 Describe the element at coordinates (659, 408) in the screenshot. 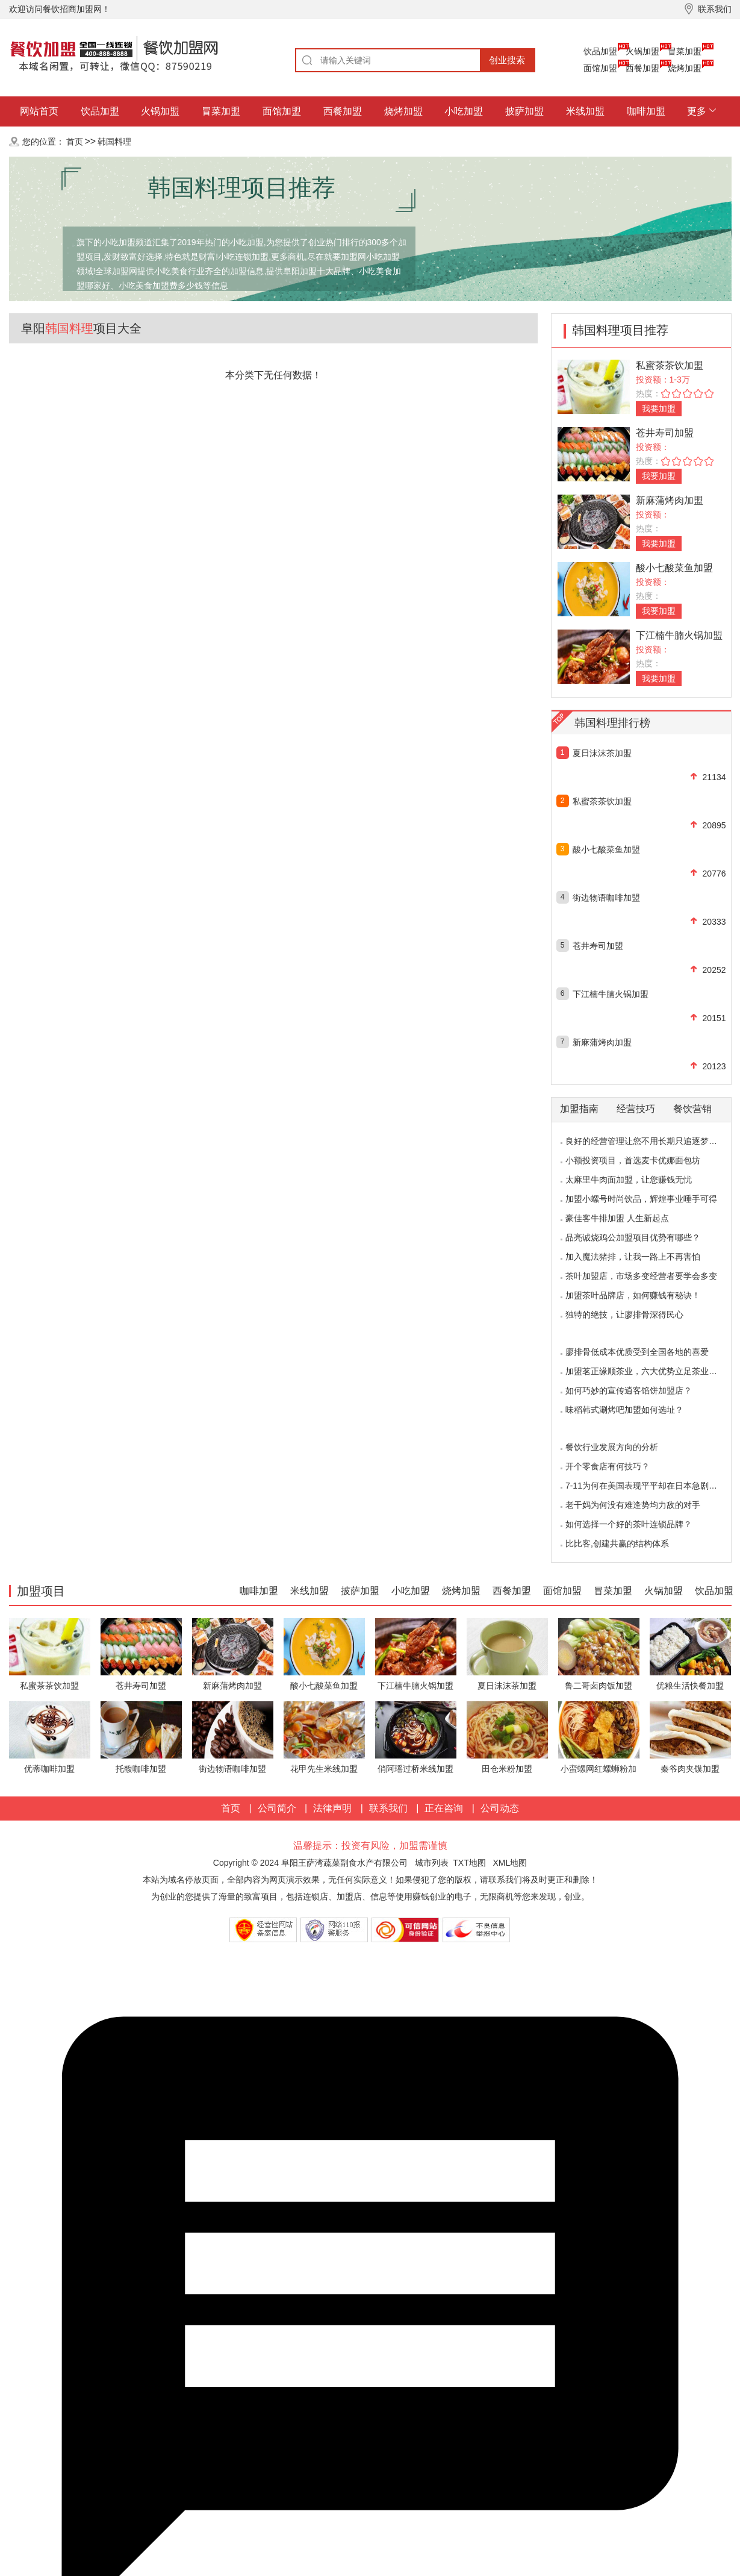

I see `我要加盟` at that location.